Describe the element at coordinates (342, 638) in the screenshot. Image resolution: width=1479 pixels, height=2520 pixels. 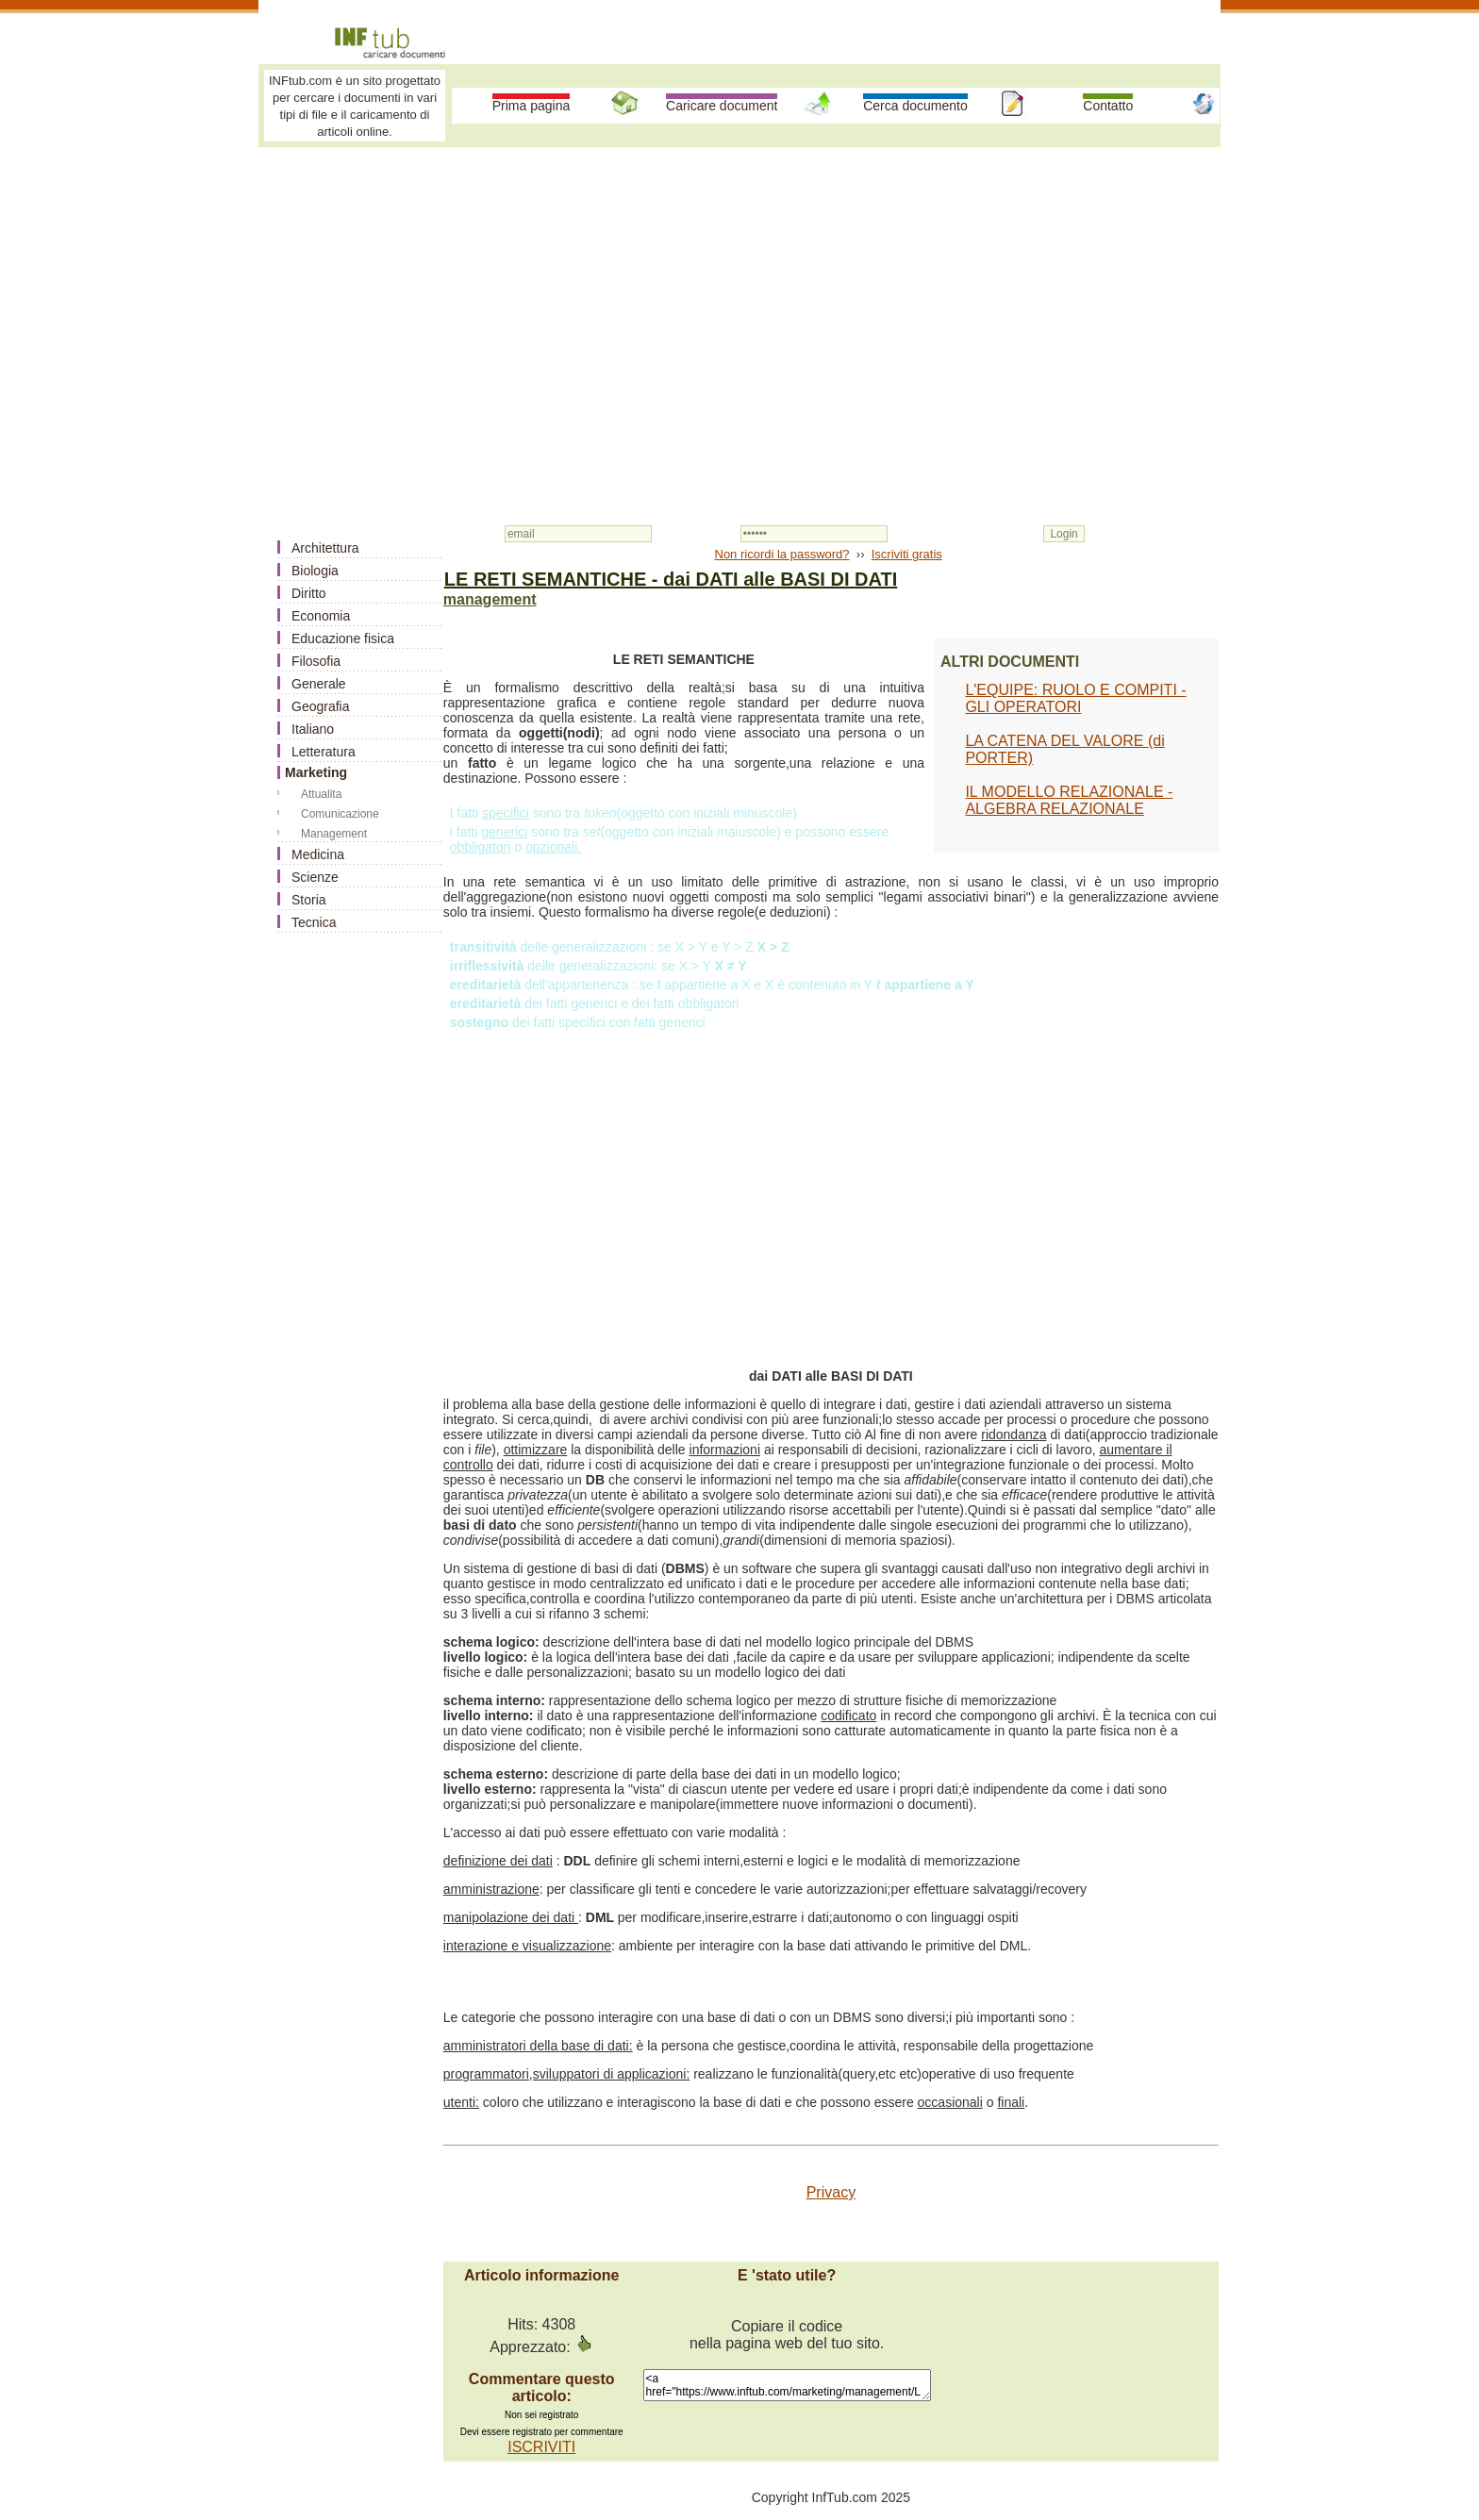
I see `Educazione fisica` at that location.